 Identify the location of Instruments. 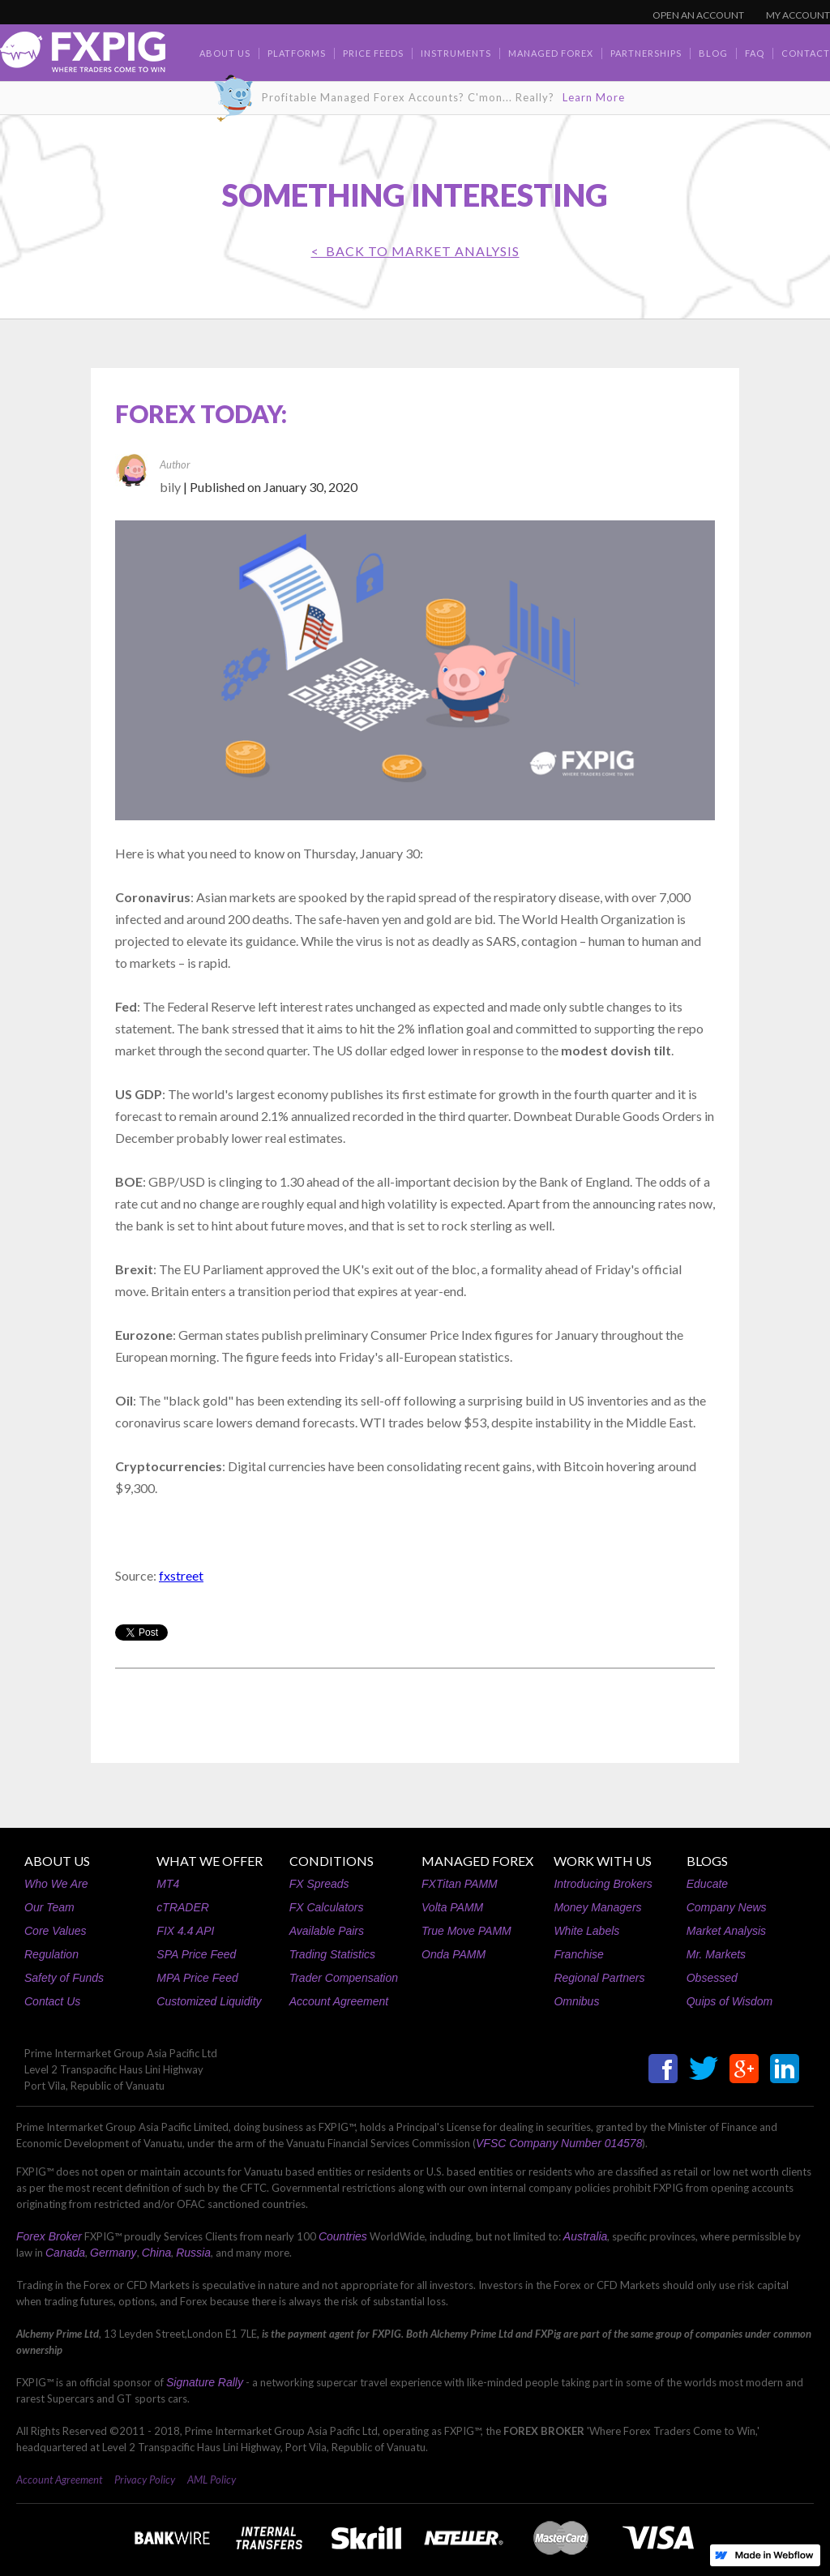
(456, 53).